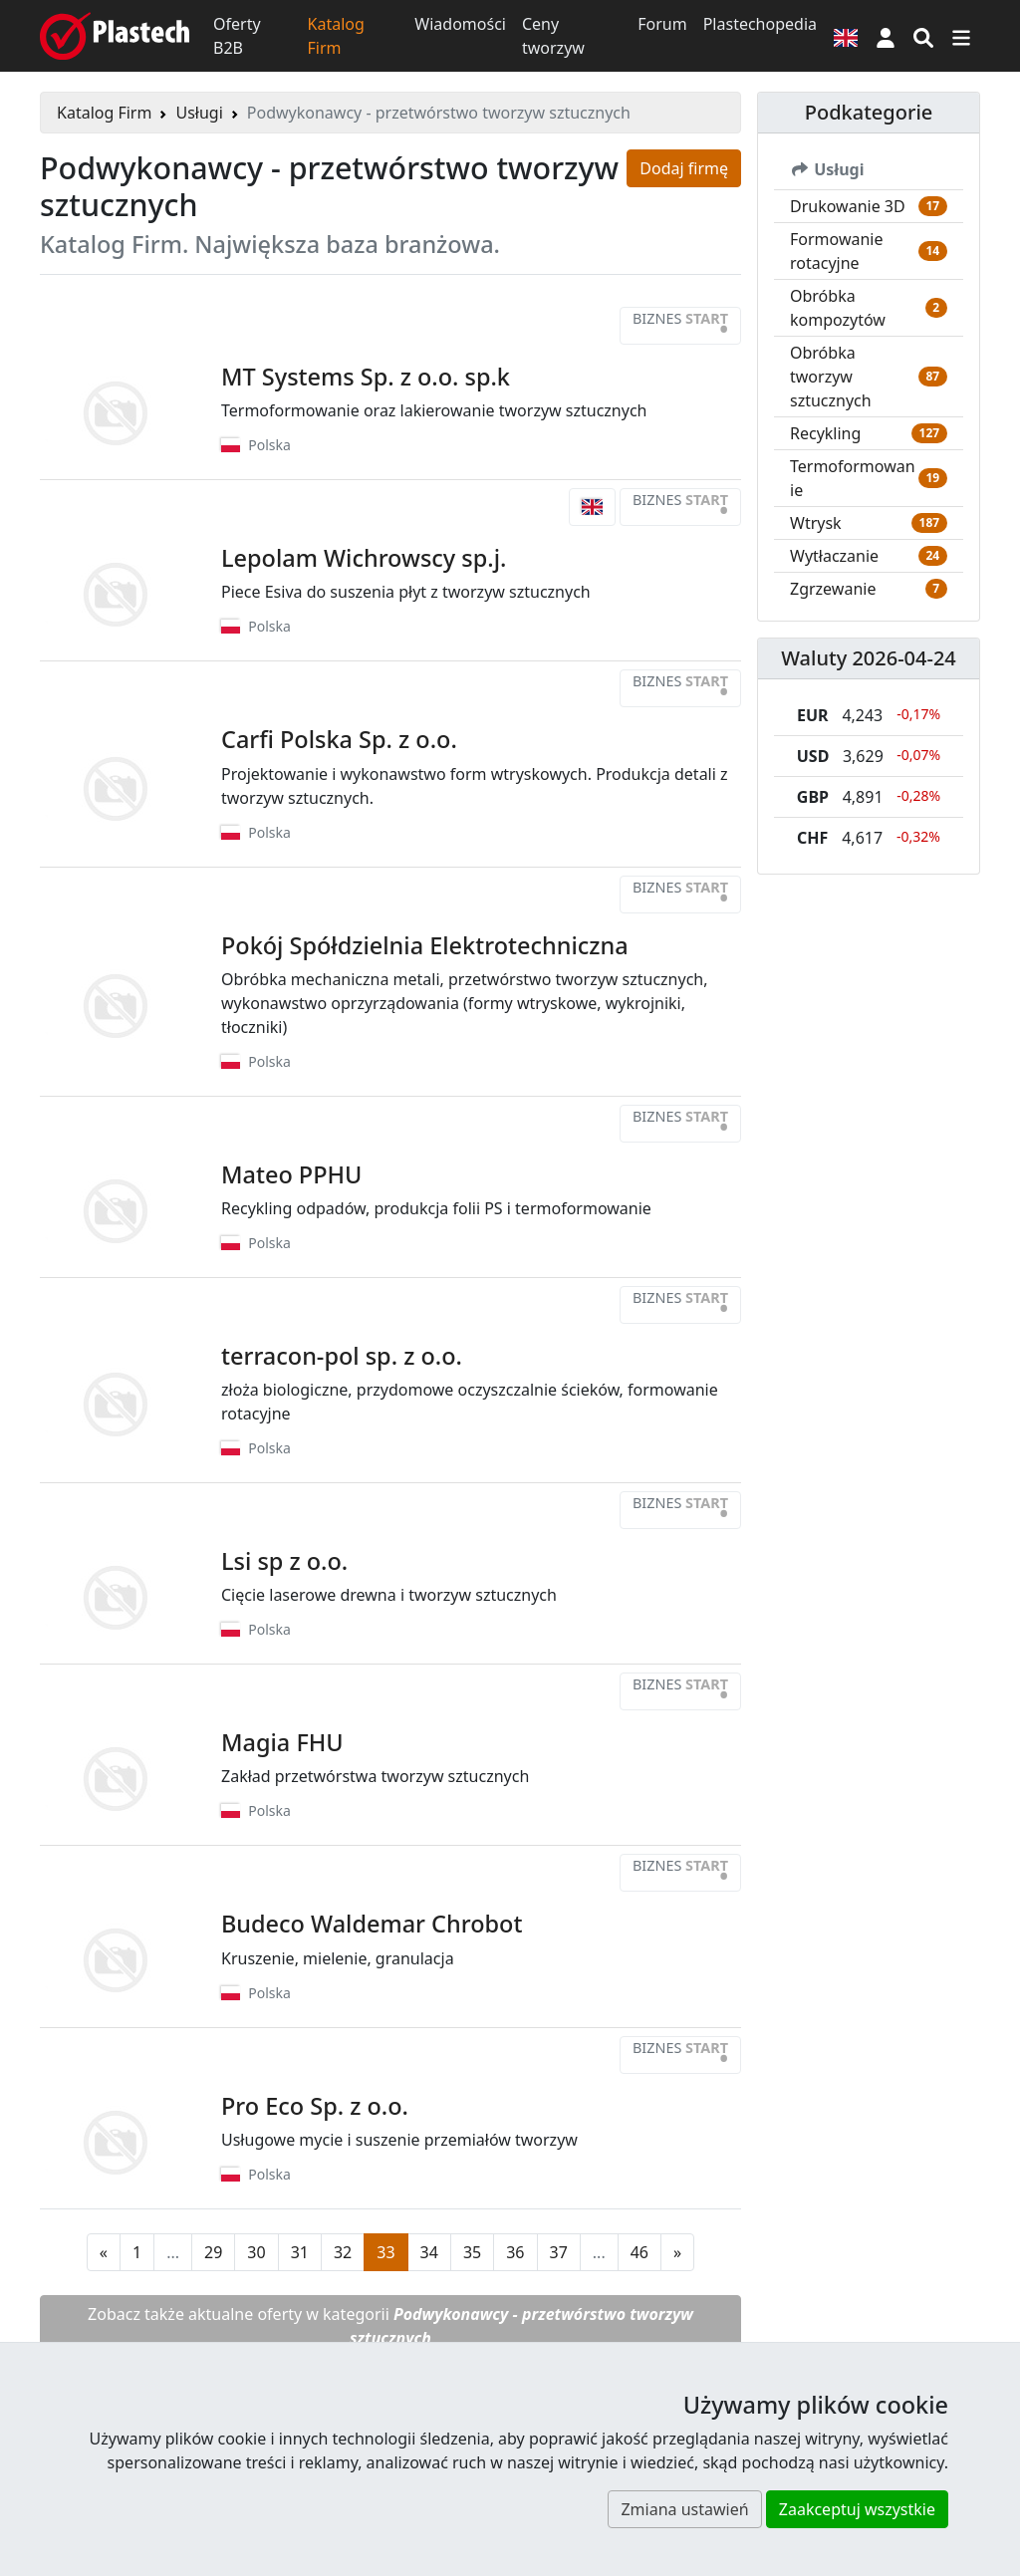 This screenshot has height=2576, width=1020. I want to click on Formowanie rotacyjne, so click(837, 251).